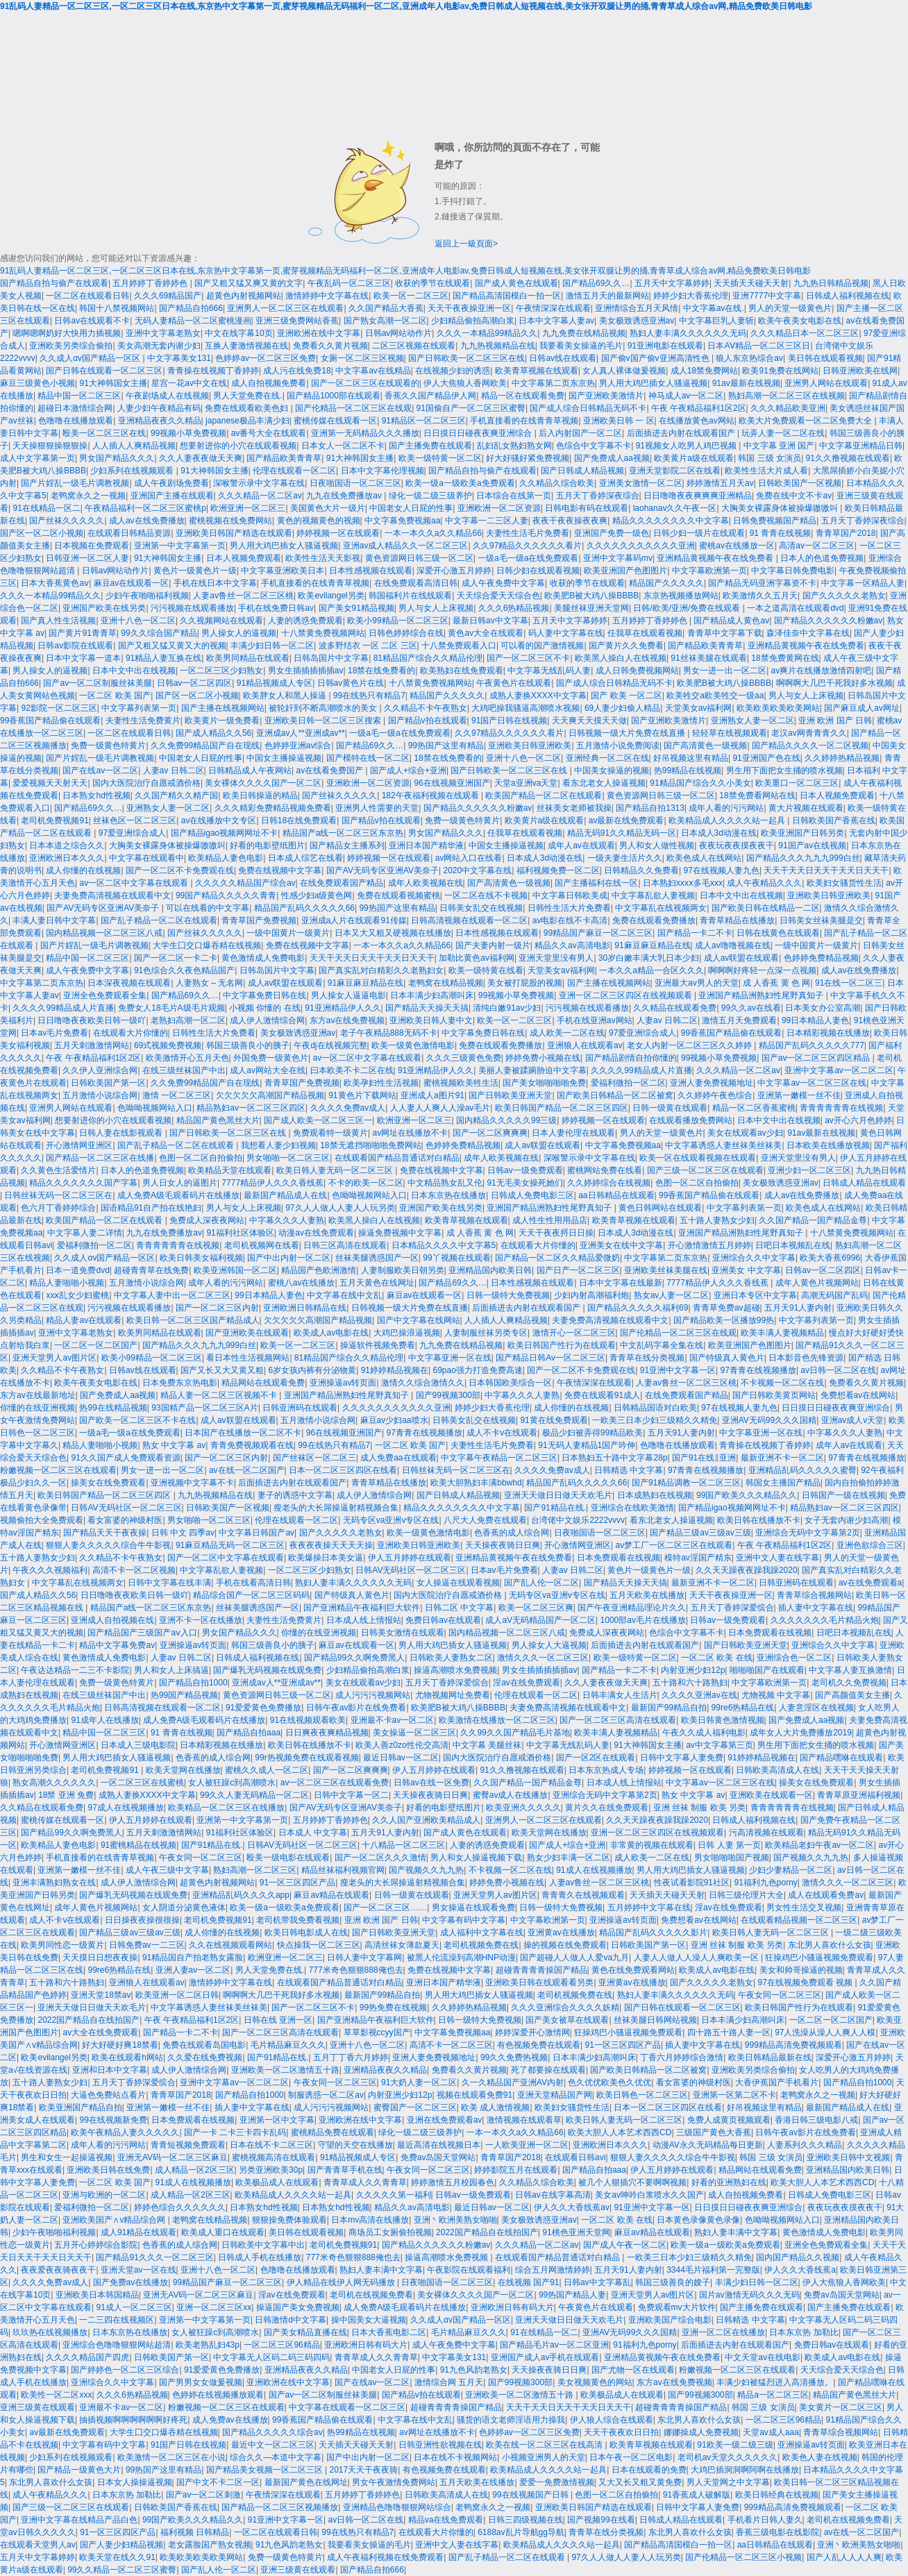 This screenshot has height=2576, width=908. I want to click on 青青免费视频观看在线, so click(252, 1445).